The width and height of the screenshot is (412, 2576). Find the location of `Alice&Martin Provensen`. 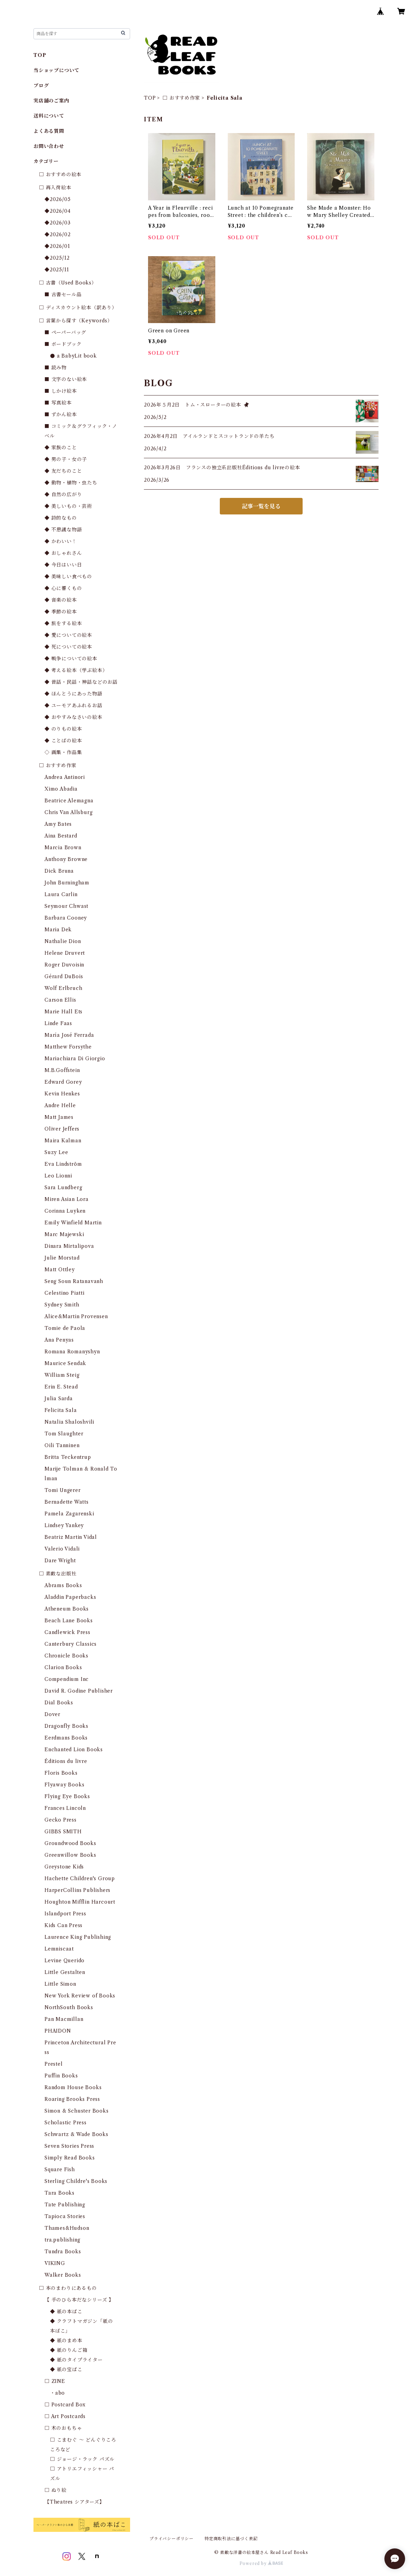

Alice&Martin Provensen is located at coordinates (76, 1316).